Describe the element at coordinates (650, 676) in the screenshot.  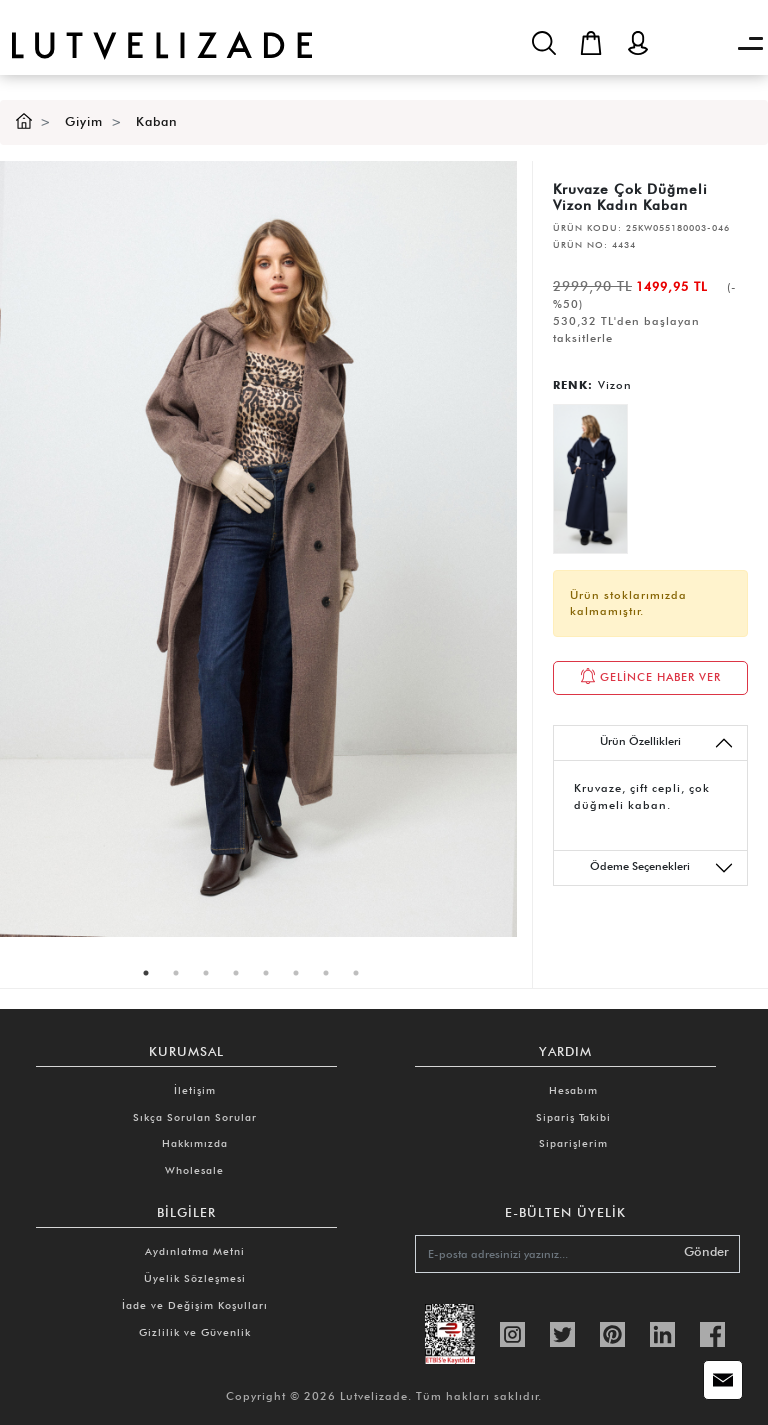
I see `GELİNCE HABER VER` at that location.